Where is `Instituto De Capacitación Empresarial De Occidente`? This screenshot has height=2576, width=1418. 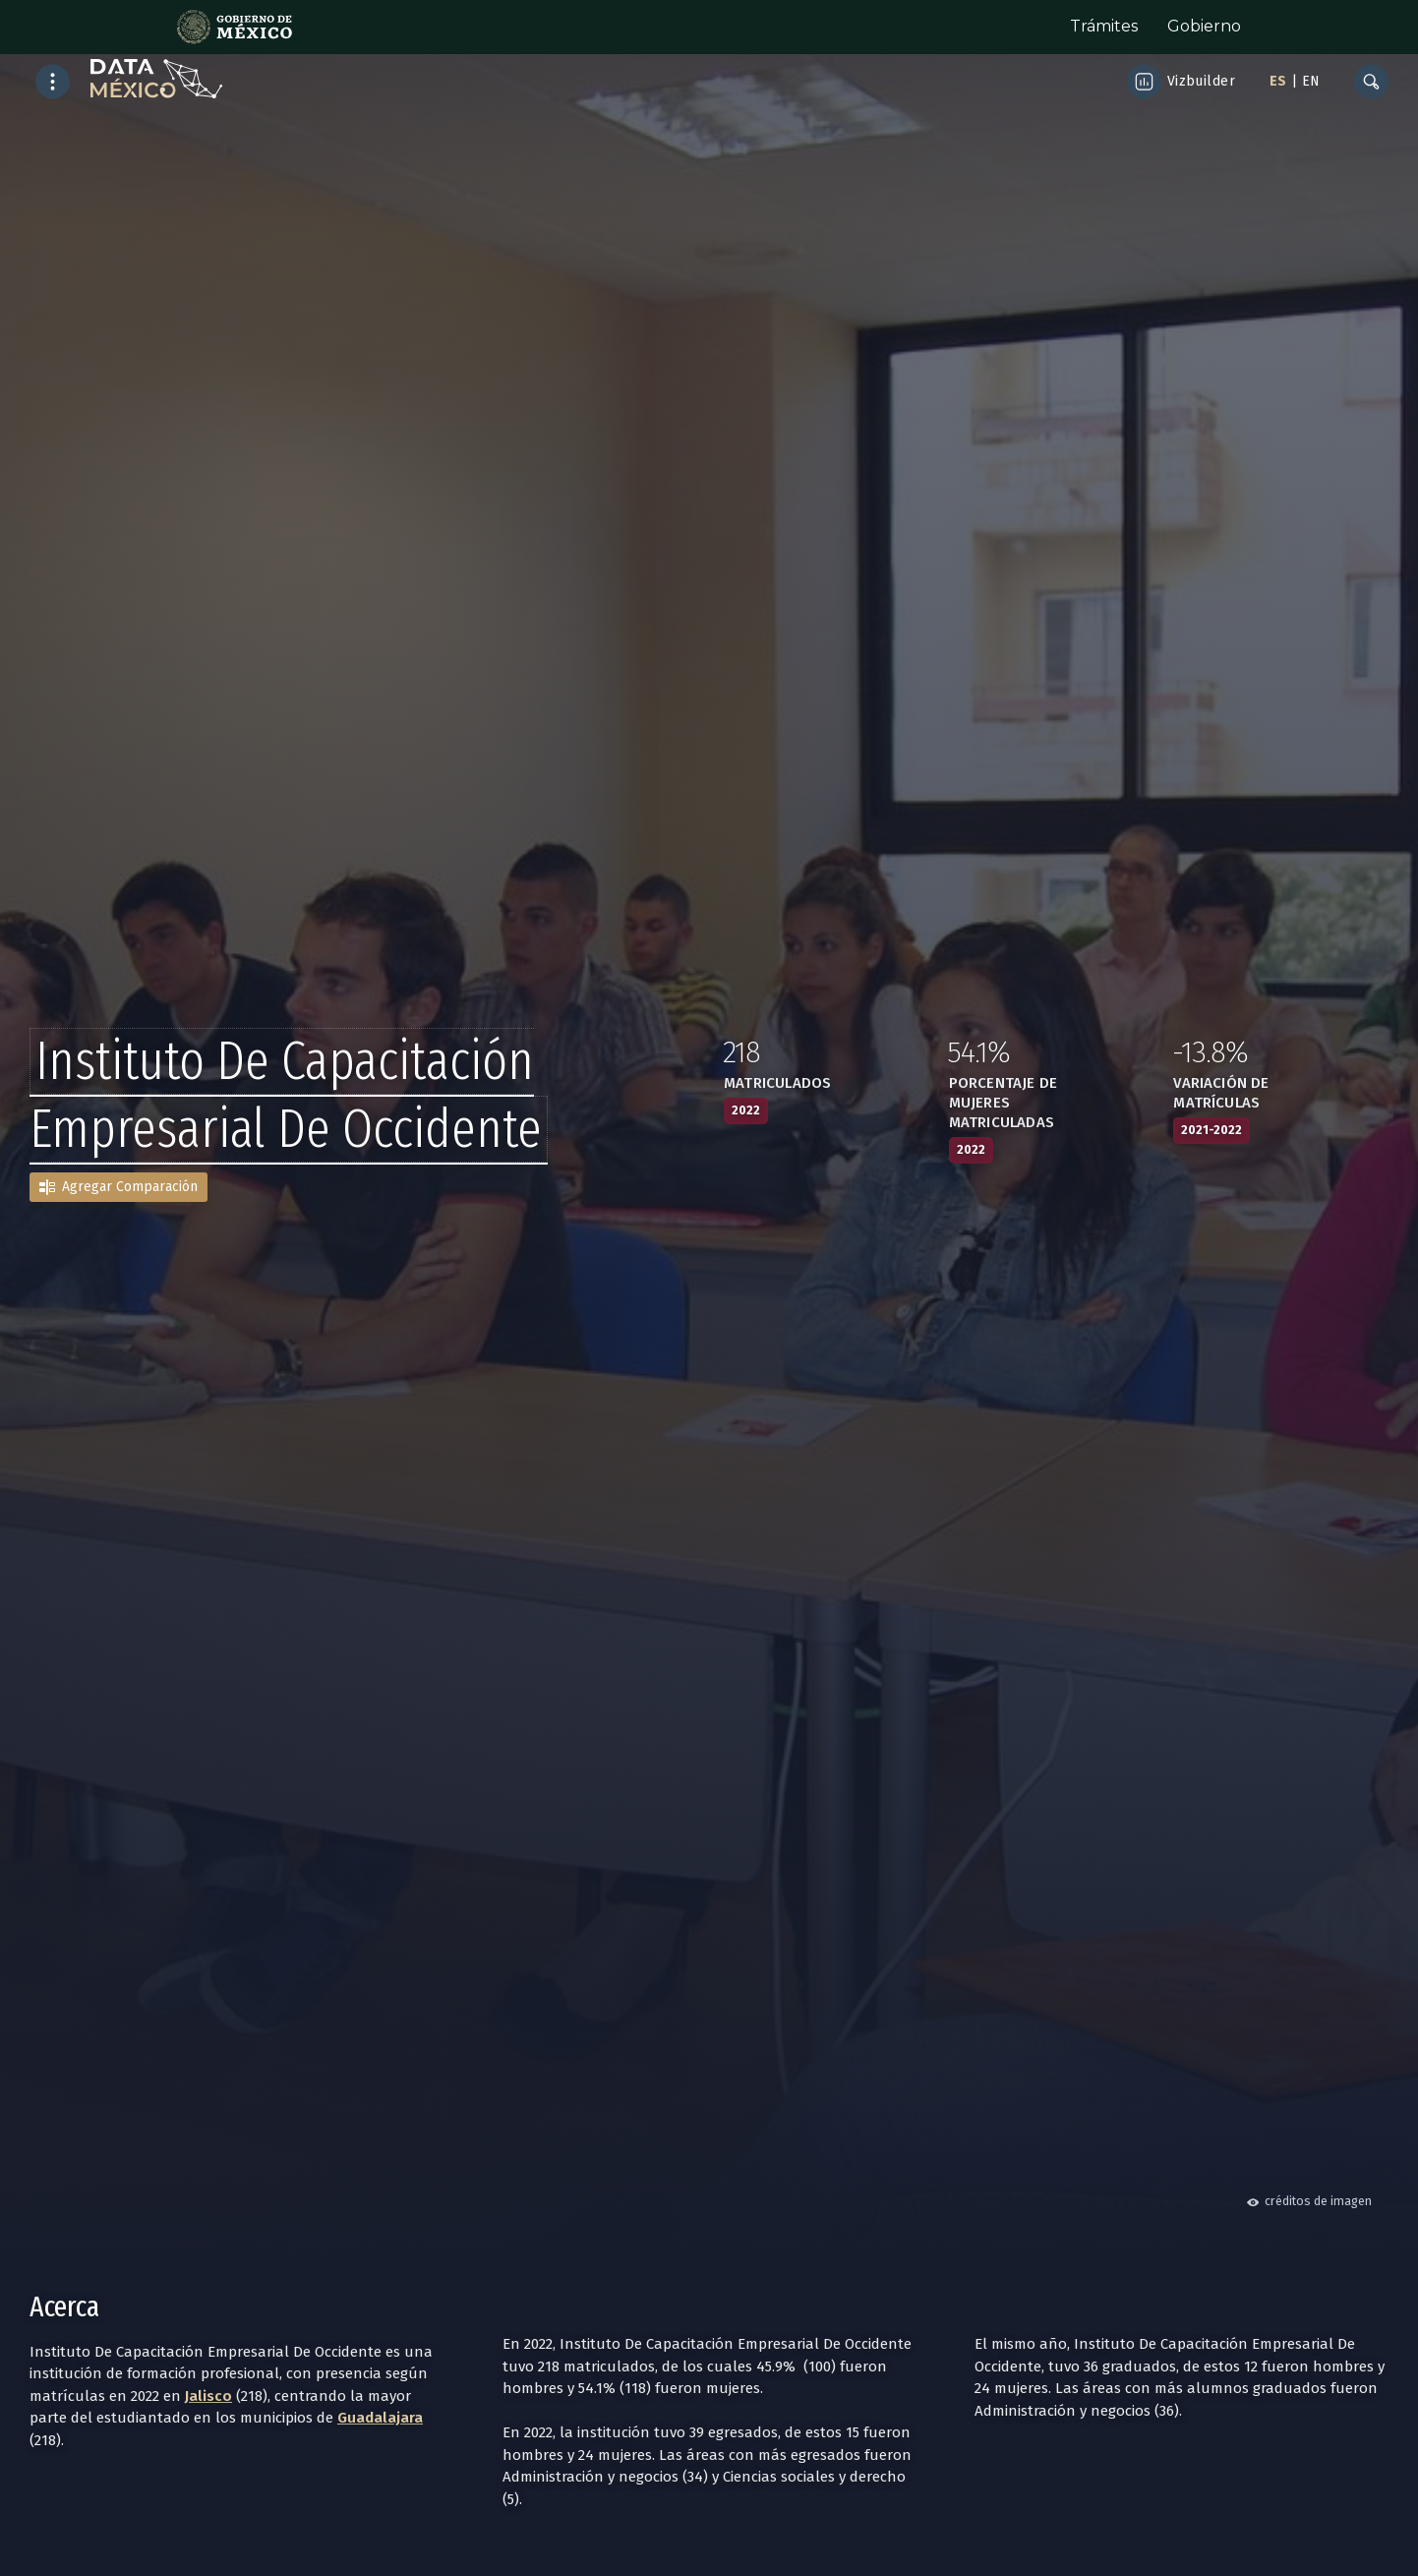 Instituto De Capacitación Empresarial De Occidente is located at coordinates (286, 1095).